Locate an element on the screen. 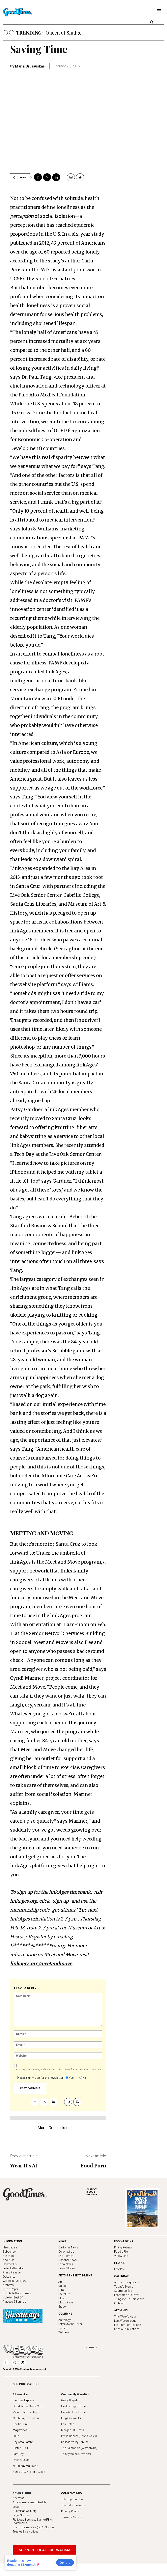  Legal is located at coordinates (16, 2506).